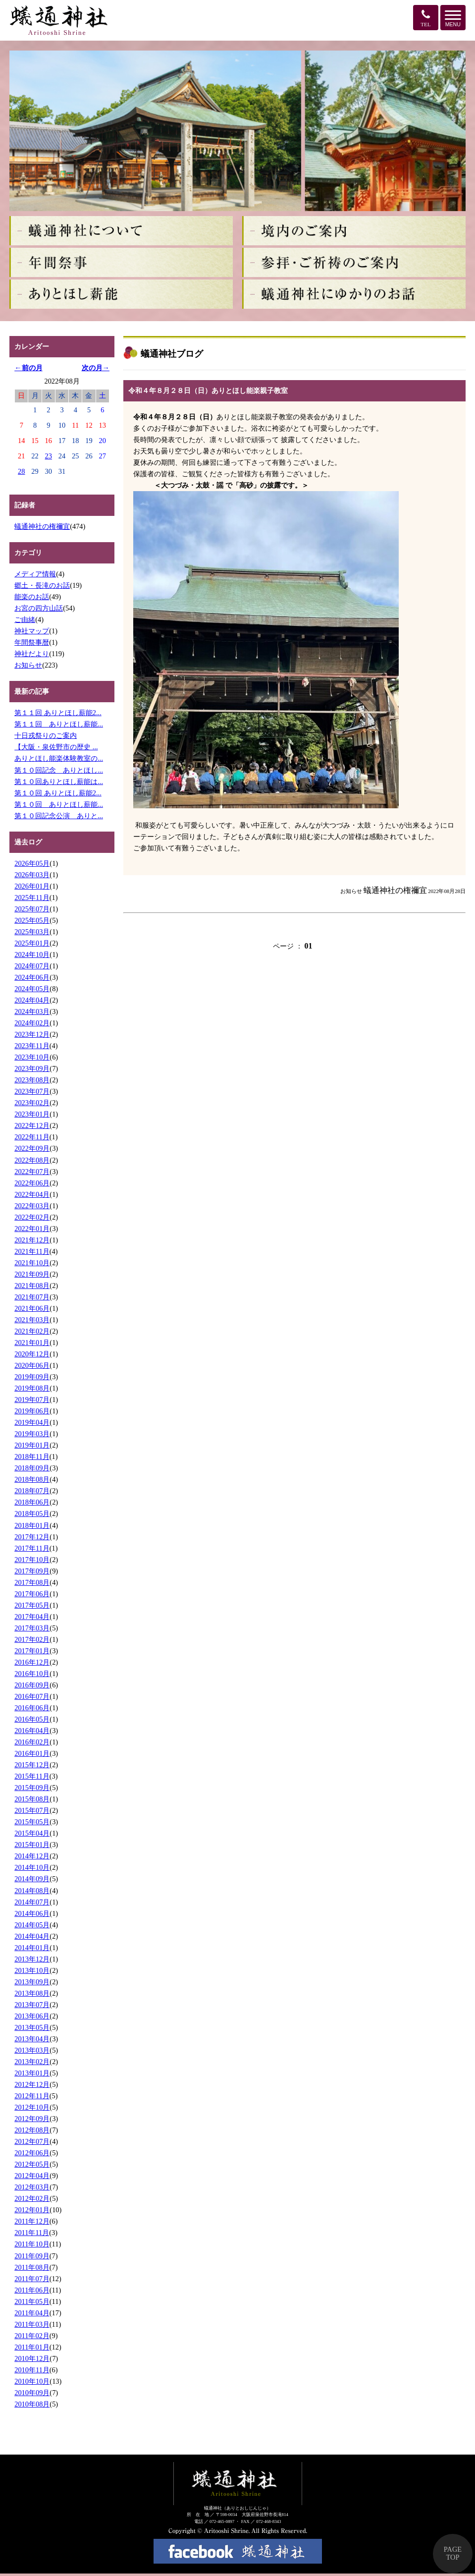 The width and height of the screenshot is (475, 2576). What do you see at coordinates (32, 1731) in the screenshot?
I see `2016年04月` at bounding box center [32, 1731].